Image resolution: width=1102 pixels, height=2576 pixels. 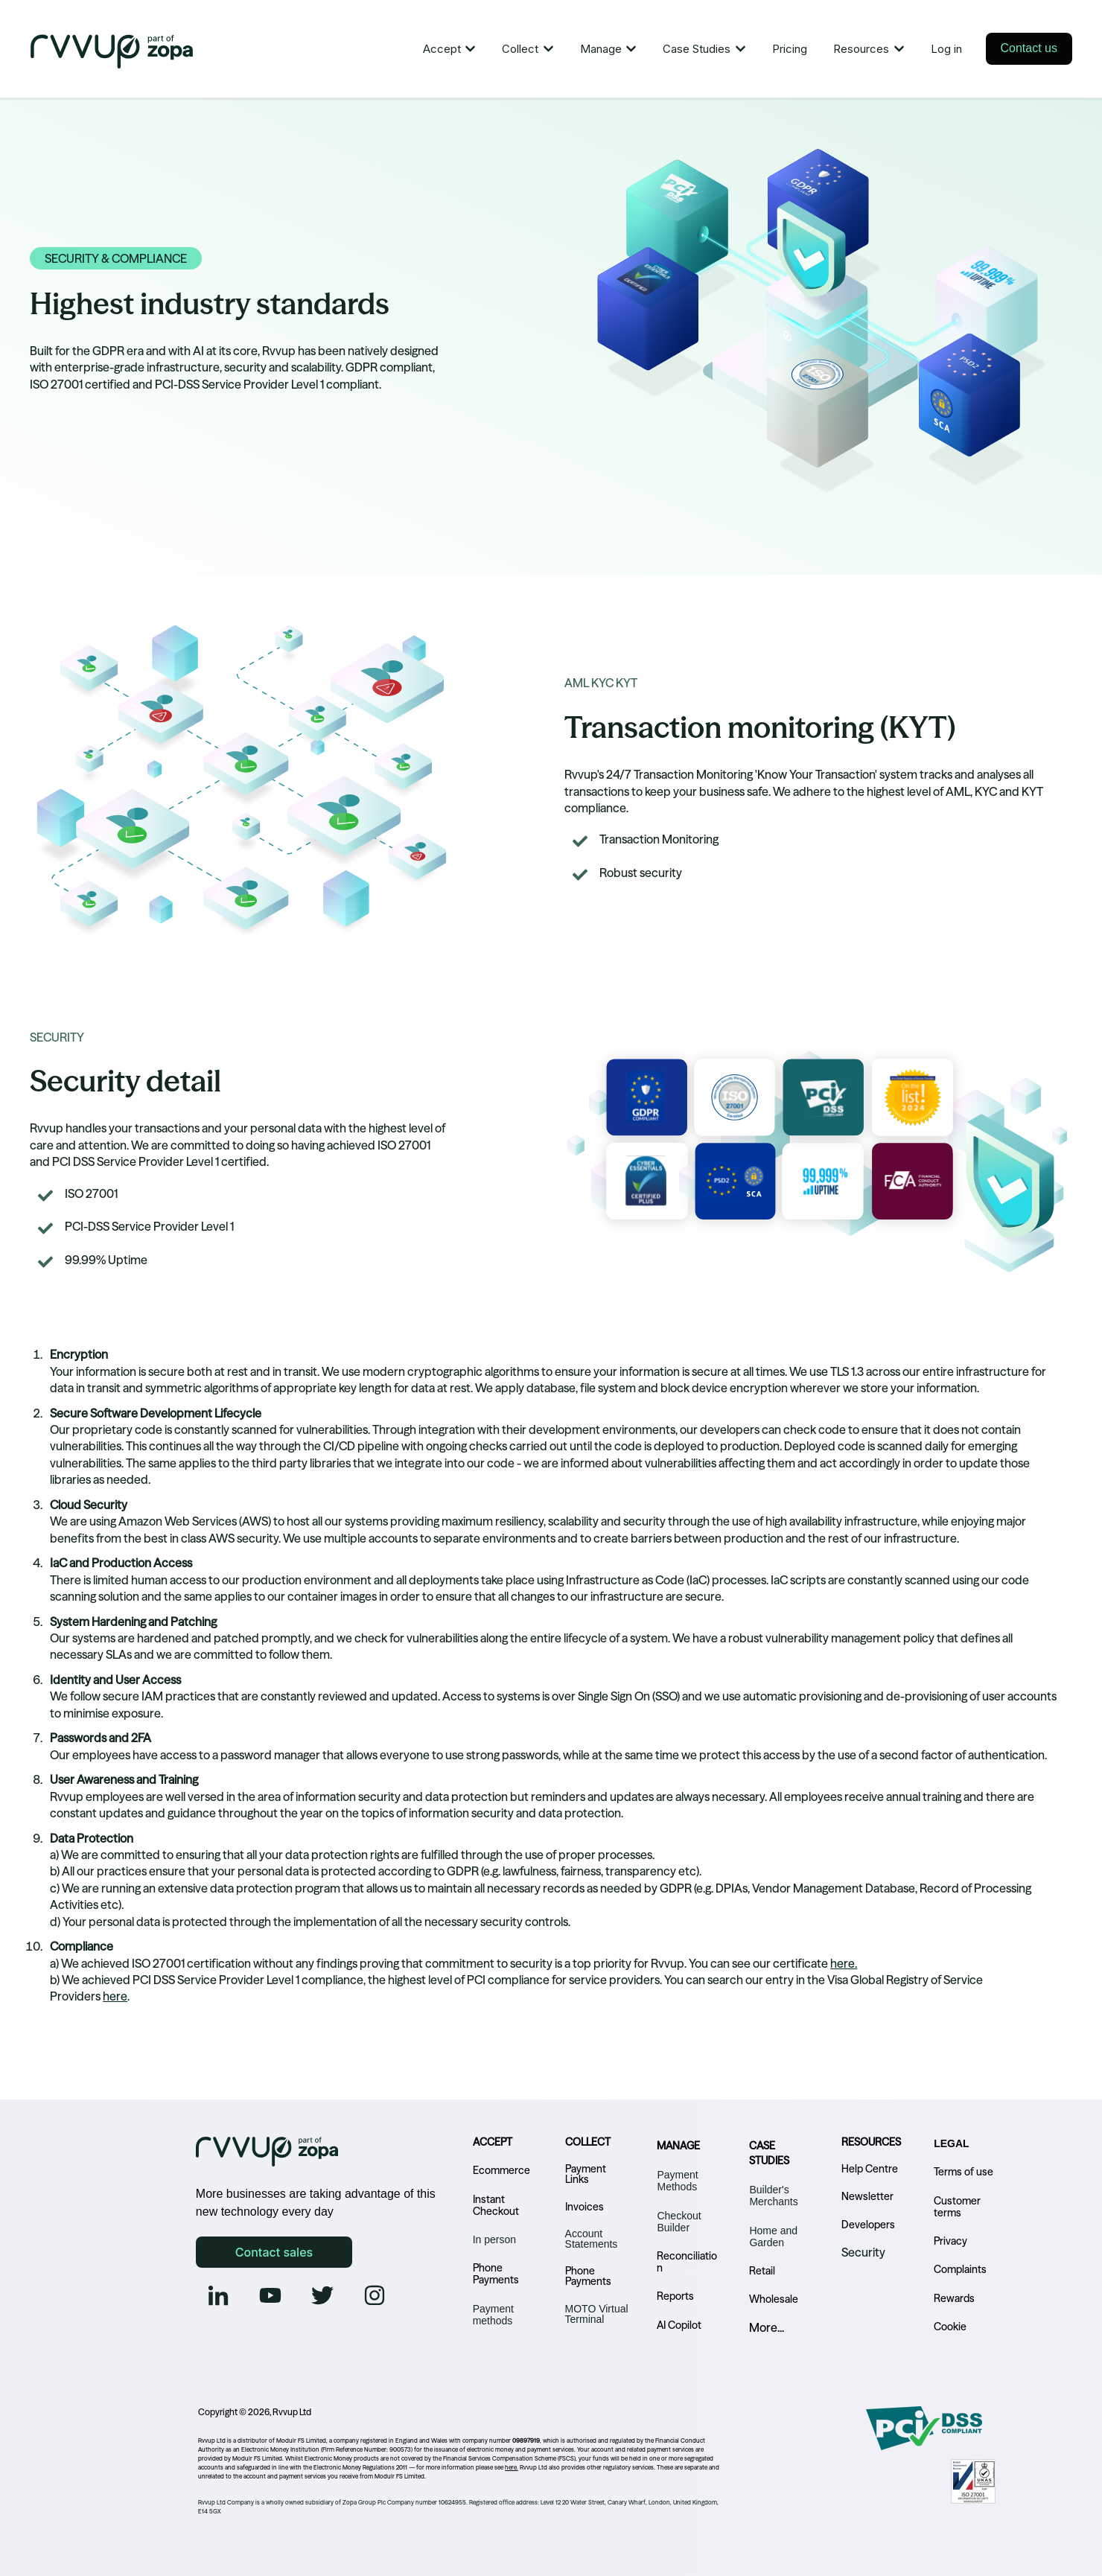 I want to click on Contact us, so click(x=1029, y=48).